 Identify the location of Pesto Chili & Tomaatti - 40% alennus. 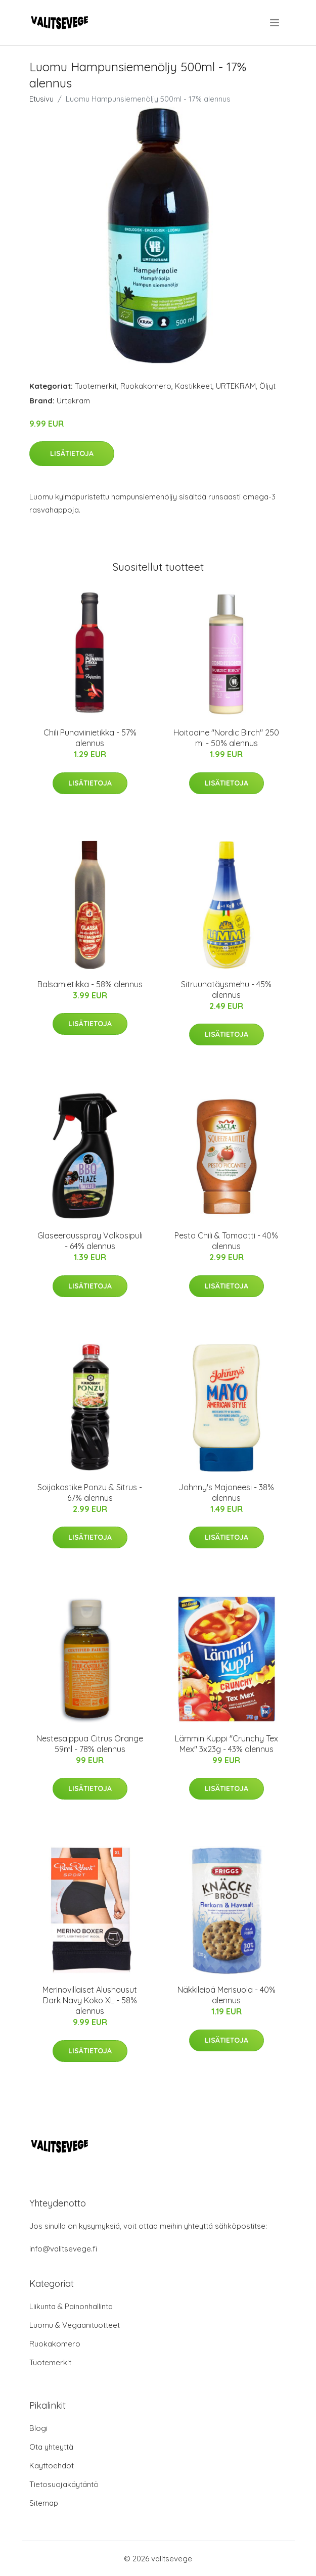
(226, 1240).